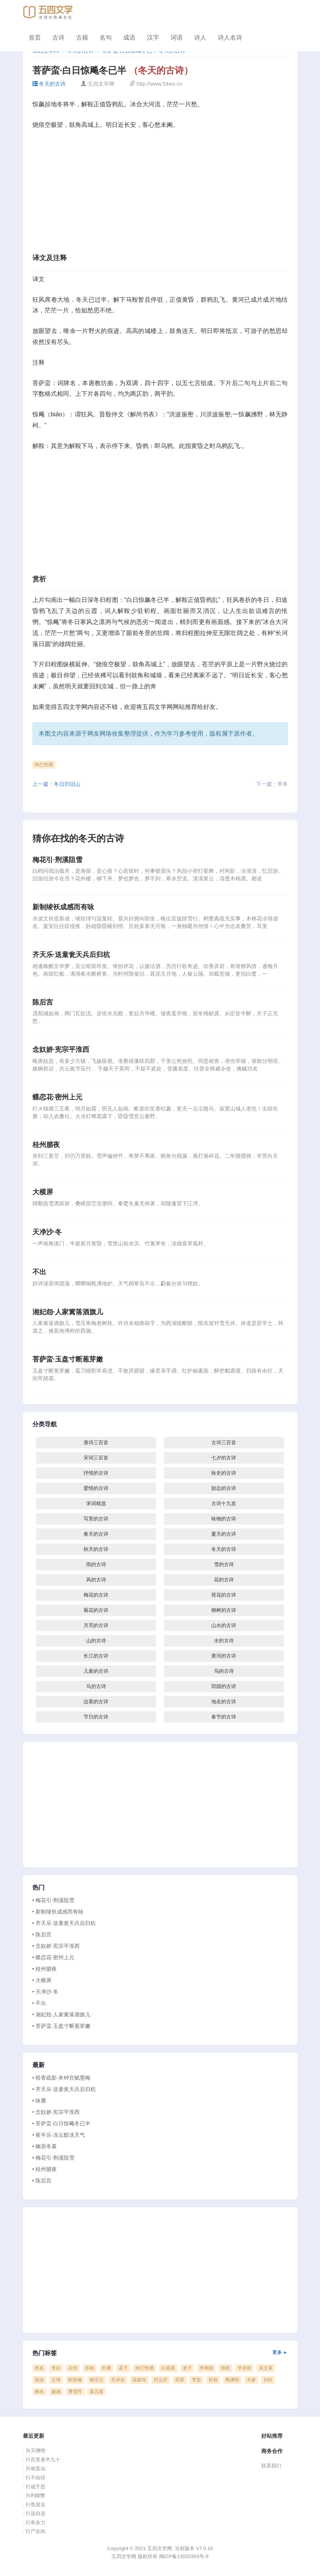 This screenshot has height=2576, width=320. I want to click on • 陈后宫, so click(42, 1934).